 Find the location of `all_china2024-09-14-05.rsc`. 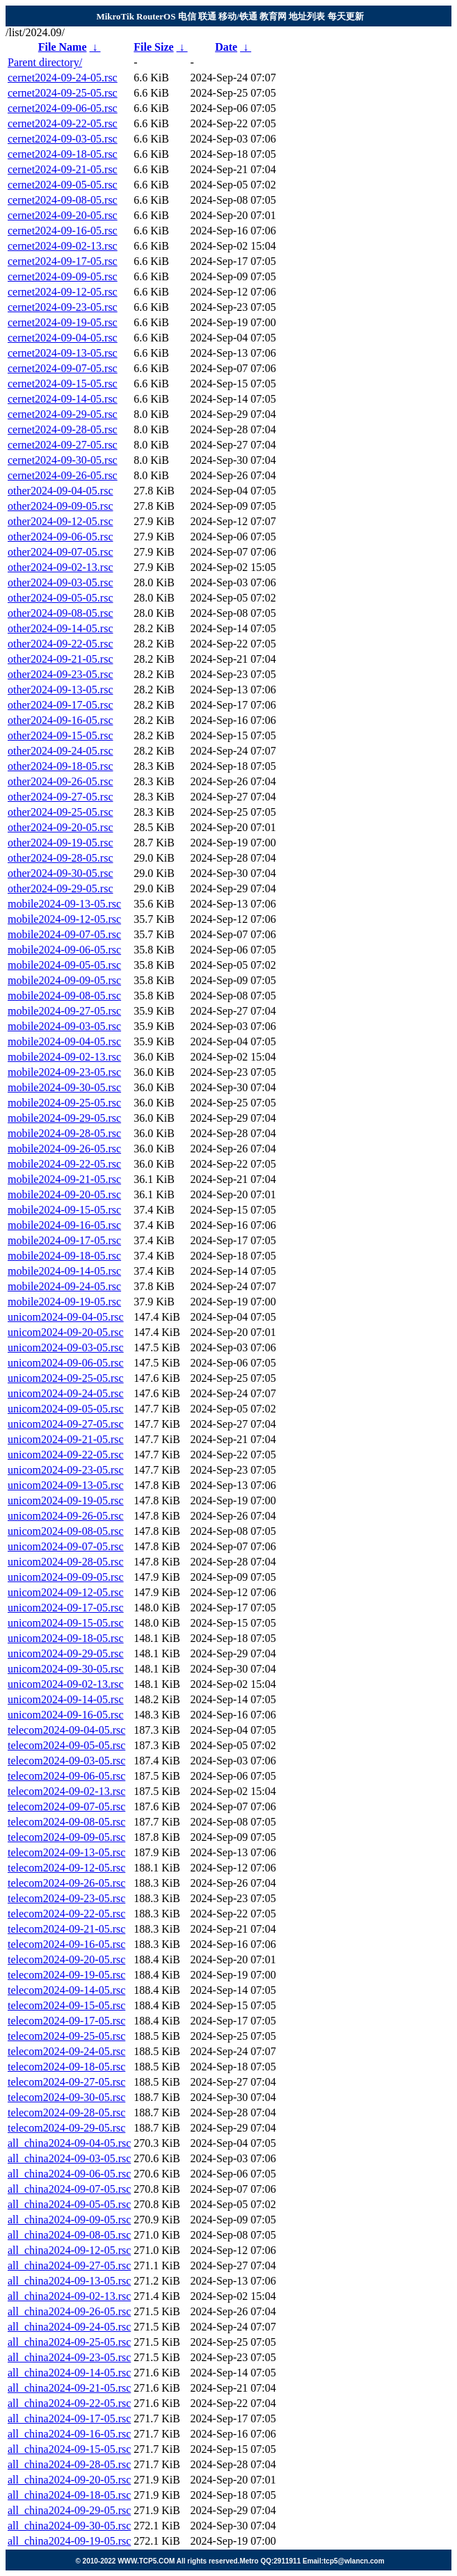

all_china2024-09-14-05.rsc is located at coordinates (69, 2372).